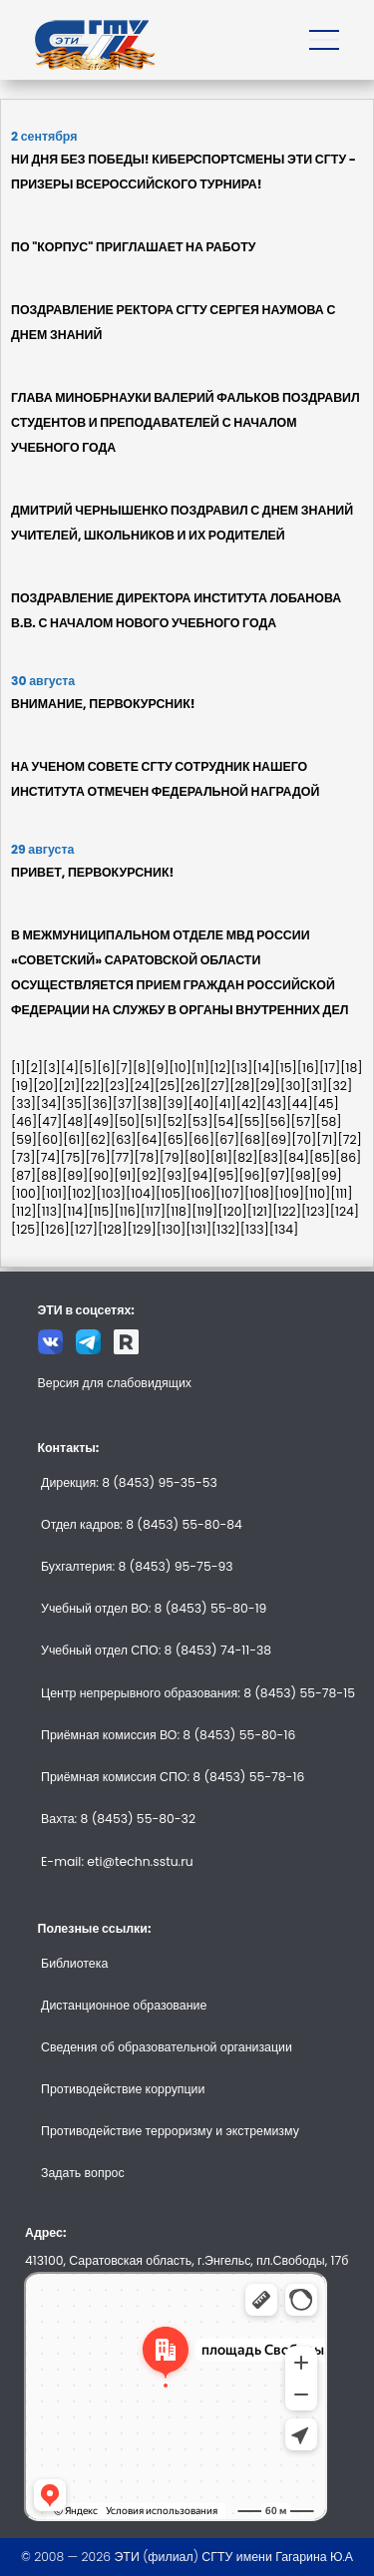 The image size is (374, 2576). I want to click on [10], so click(179, 1067).